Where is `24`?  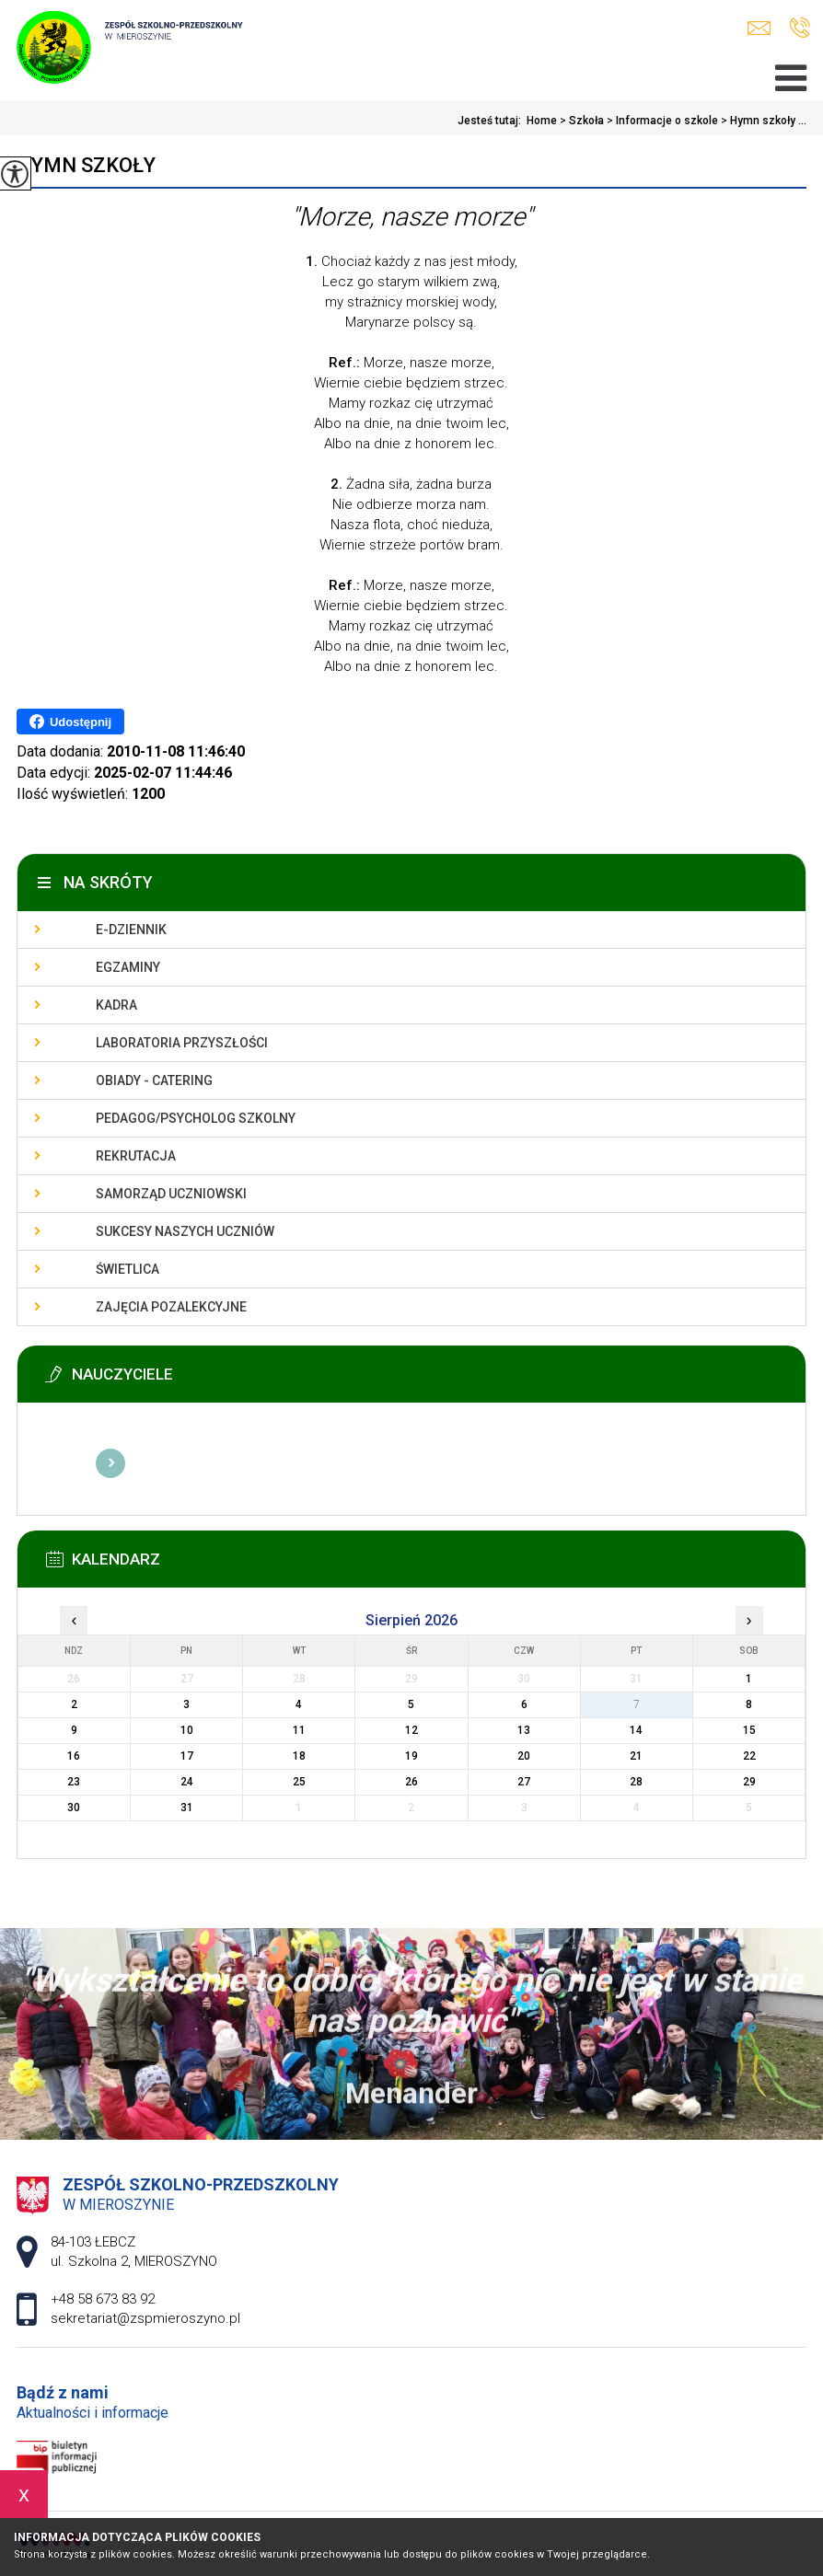 24 is located at coordinates (186, 1781).